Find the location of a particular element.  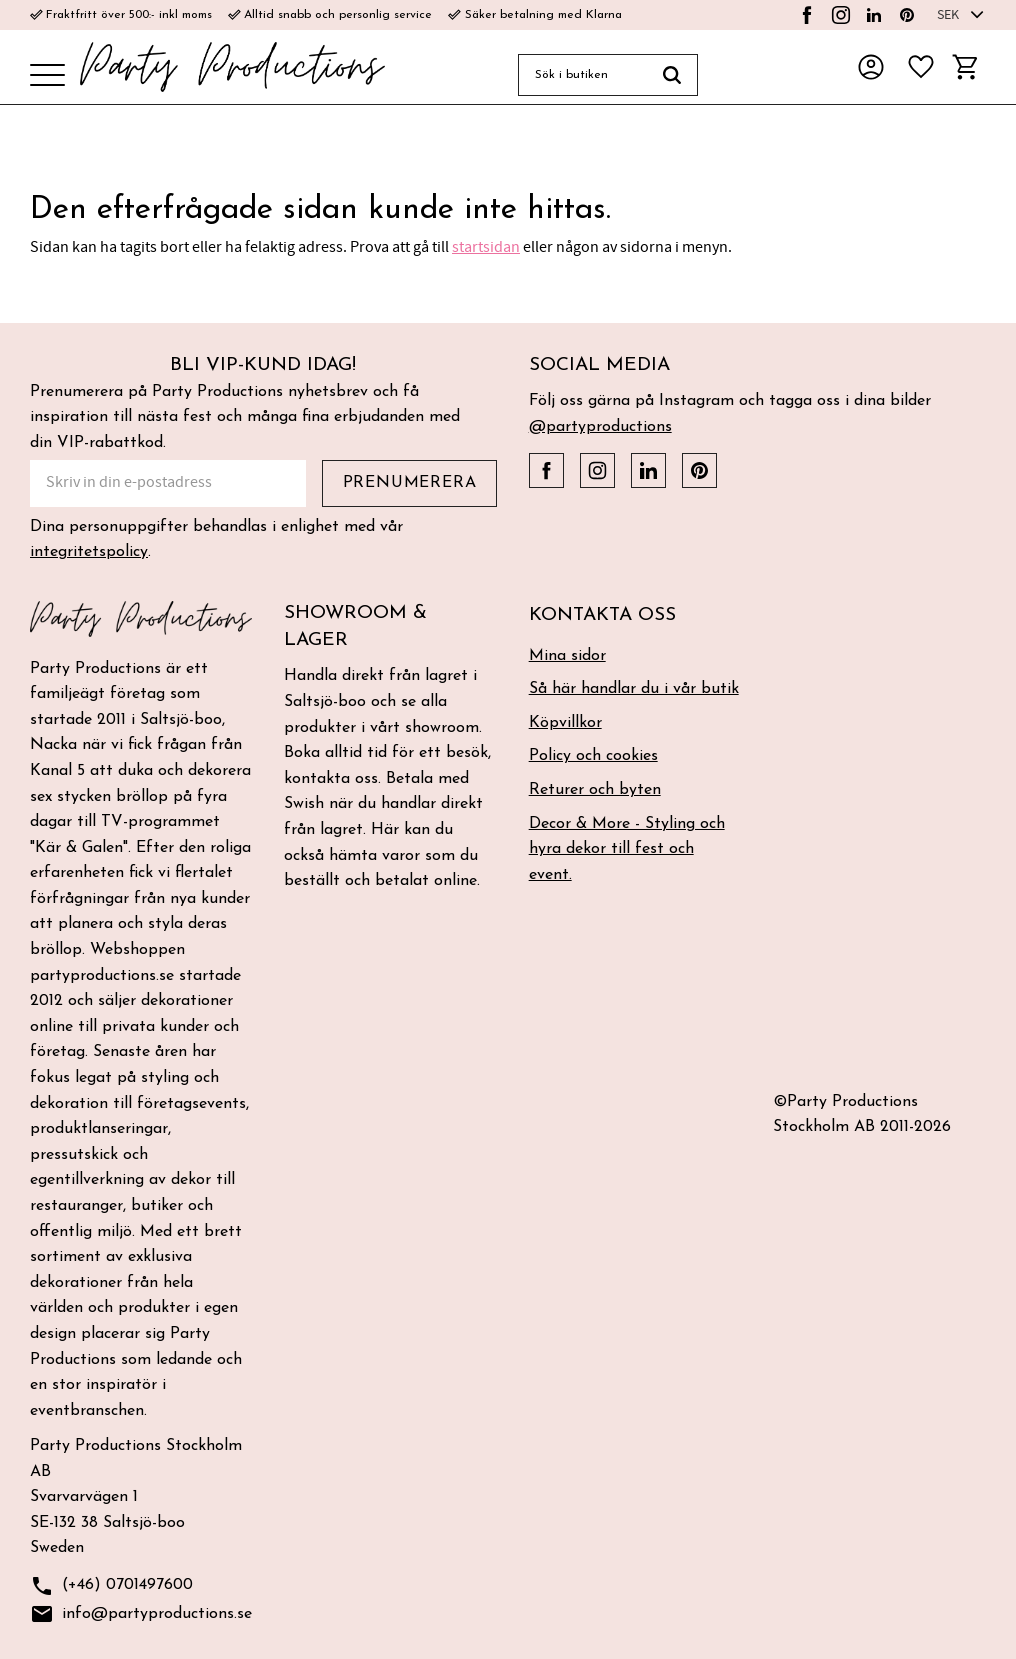

(+46) 0701497600 is located at coordinates (111, 1586).